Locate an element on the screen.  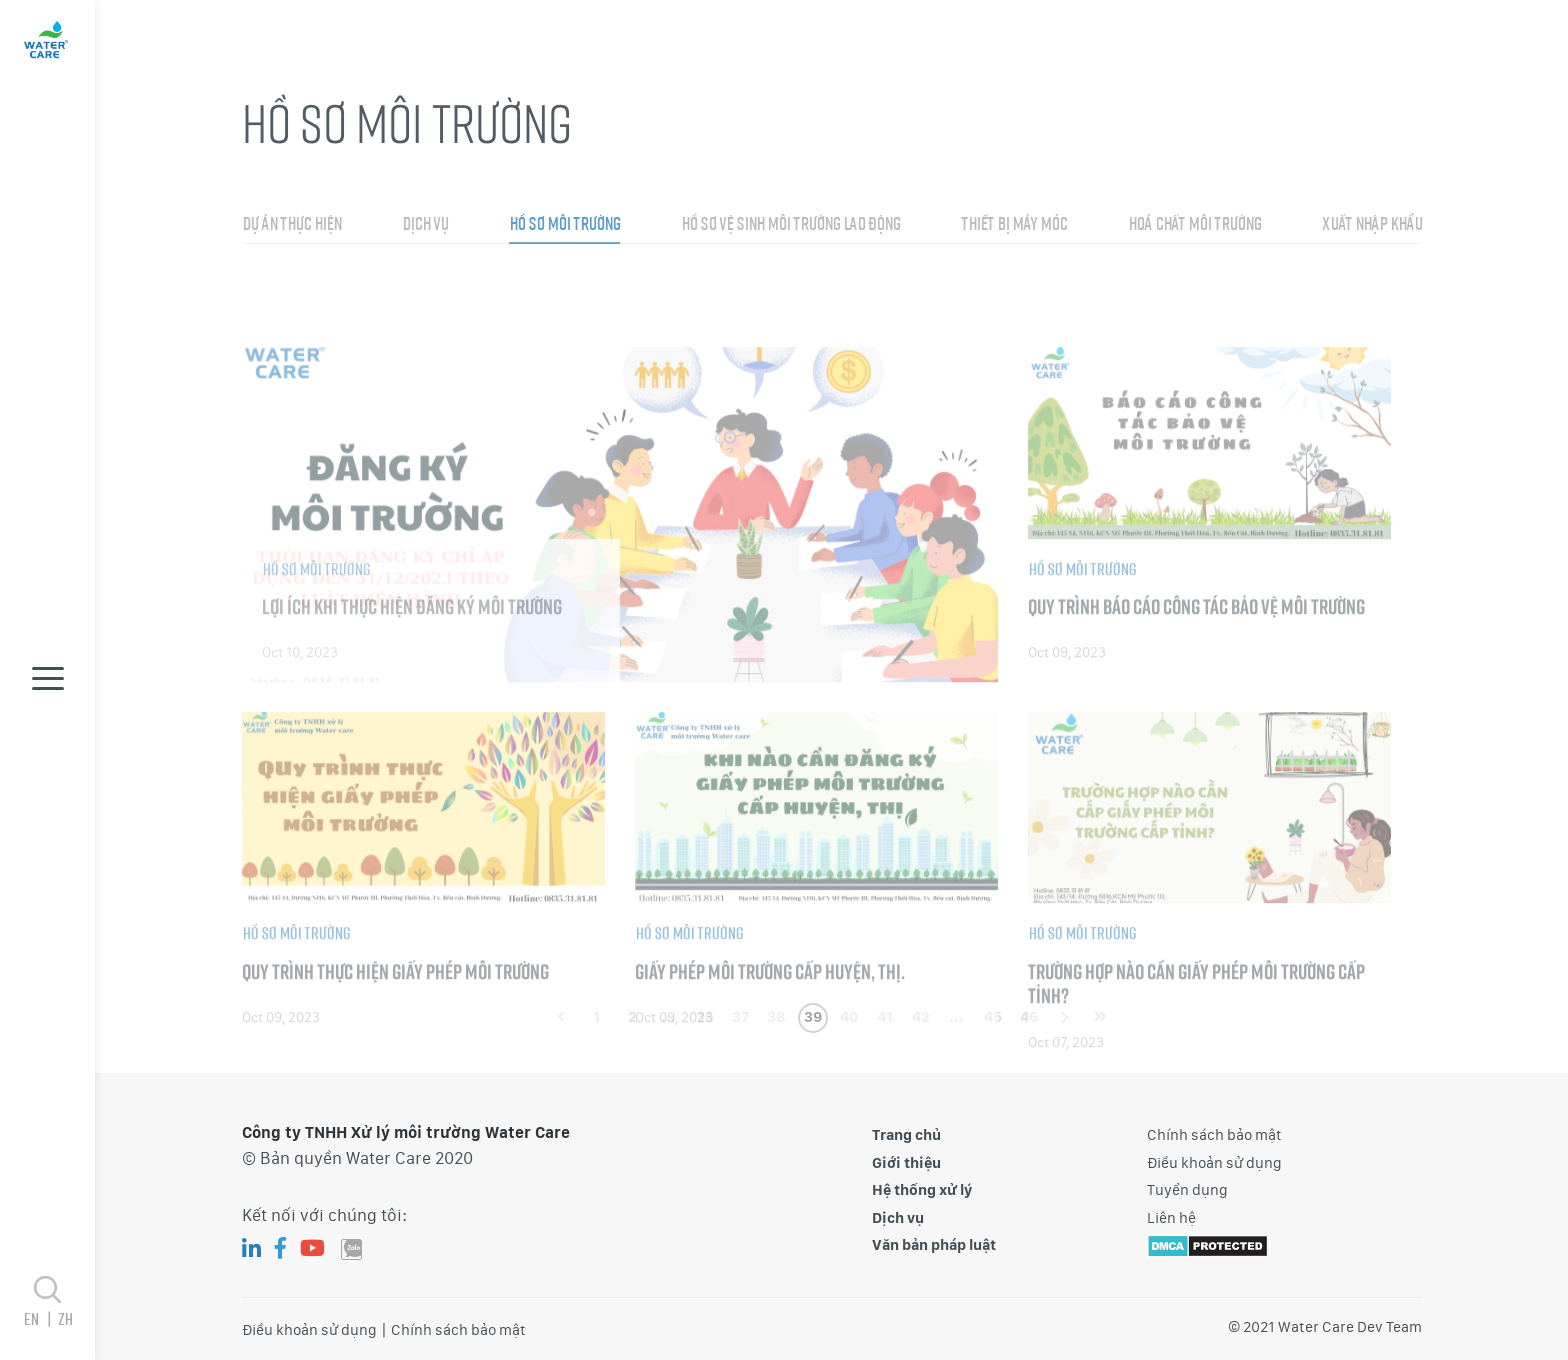
Dịch vụ is located at coordinates (425, 265).